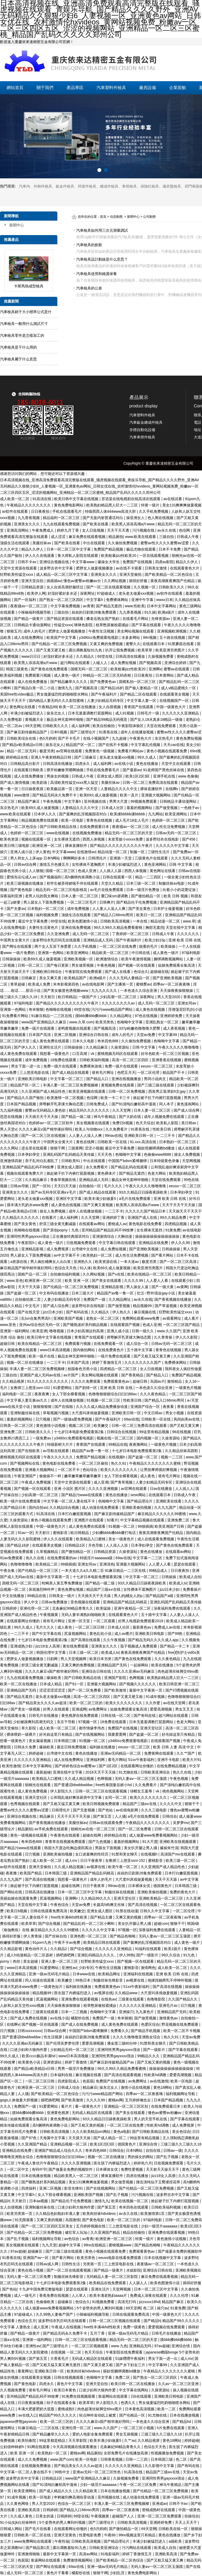  Describe the element at coordinates (151, 782) in the screenshot. I see `日韩一区二区三免费高清在线观看` at that location.